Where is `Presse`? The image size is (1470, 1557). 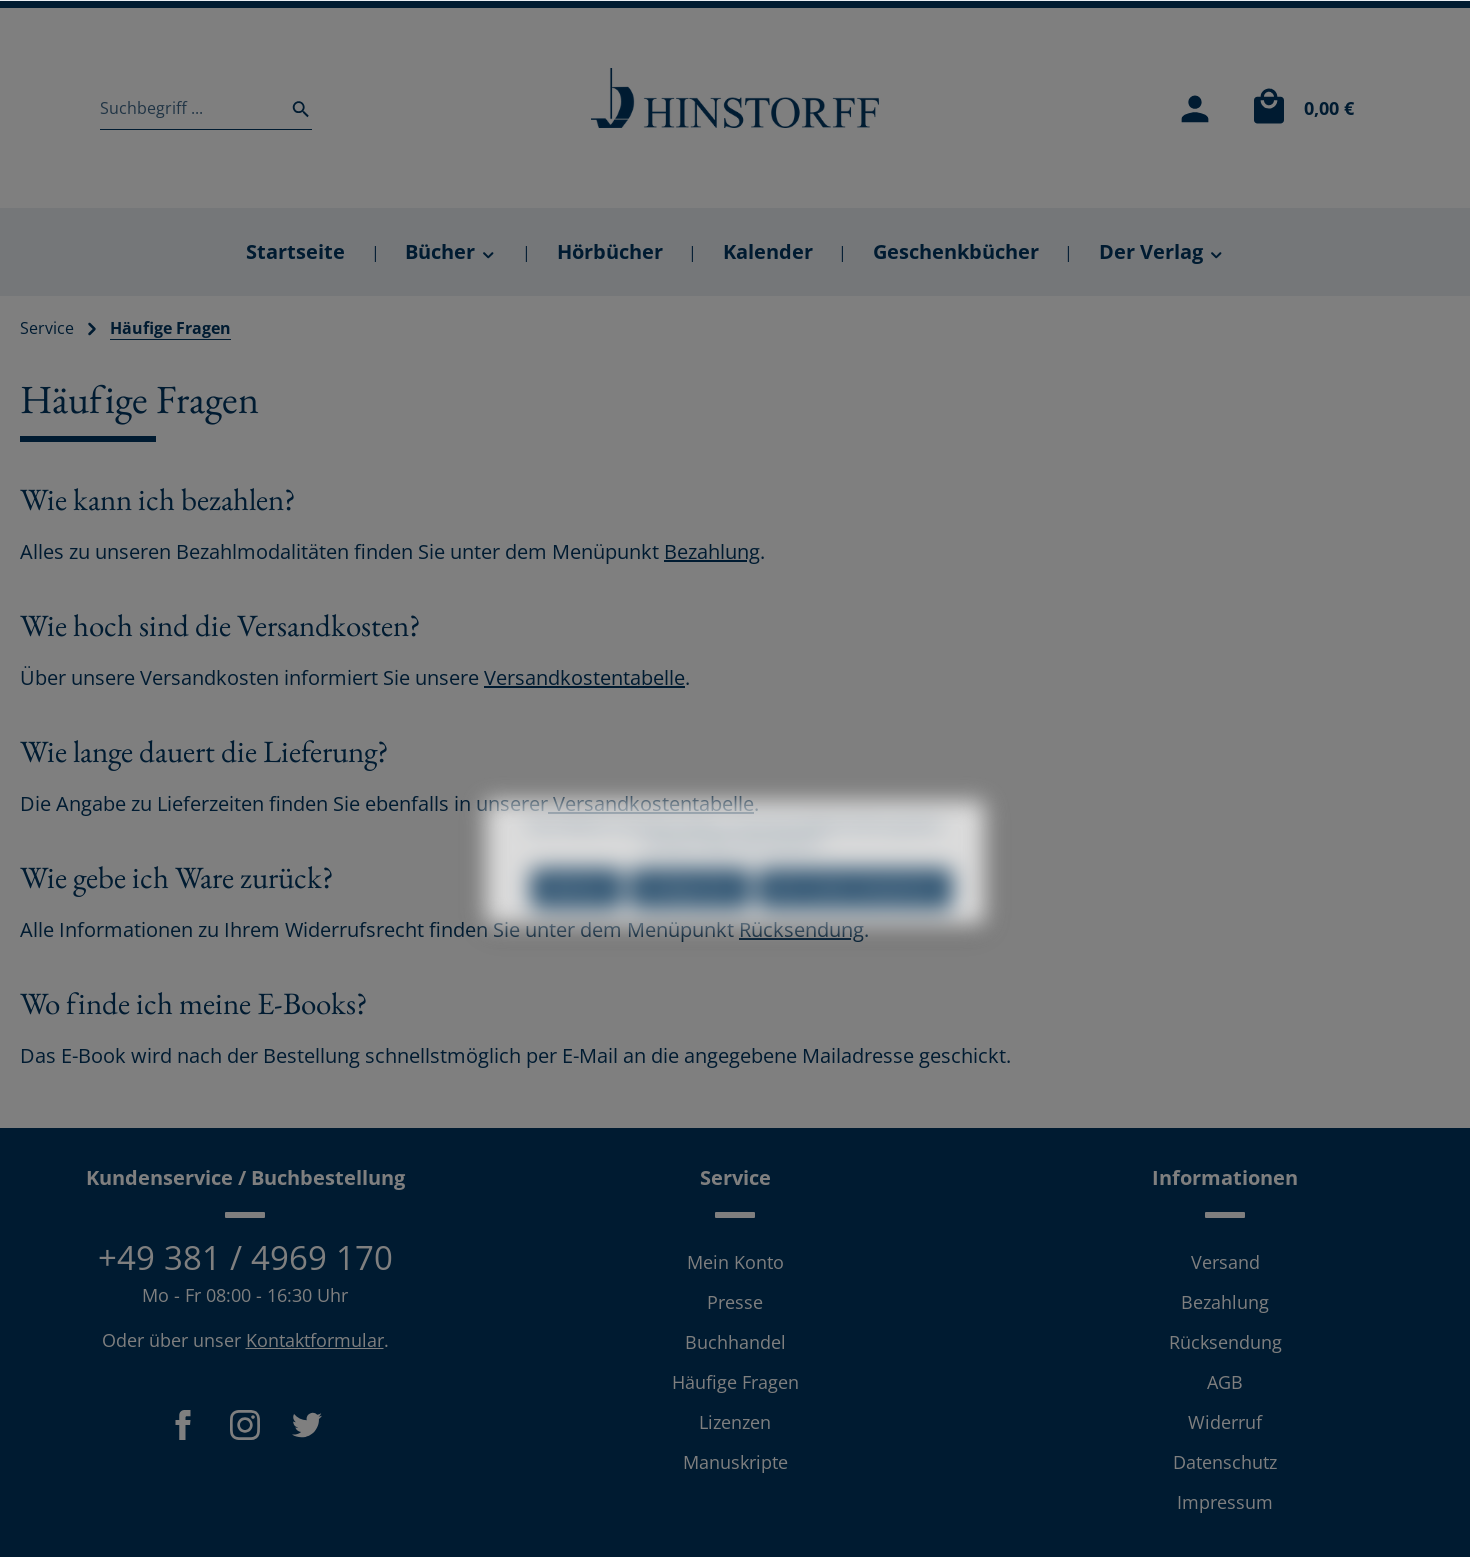 Presse is located at coordinates (735, 1302).